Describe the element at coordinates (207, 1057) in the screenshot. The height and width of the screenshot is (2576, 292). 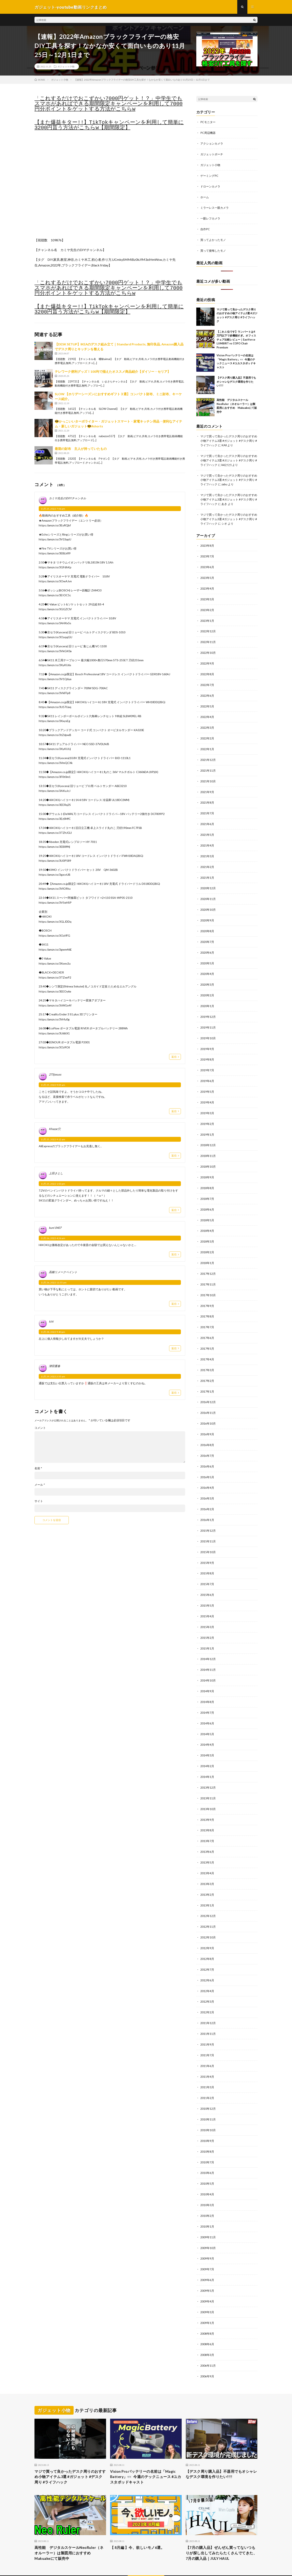
I see `2019年7月` at that location.